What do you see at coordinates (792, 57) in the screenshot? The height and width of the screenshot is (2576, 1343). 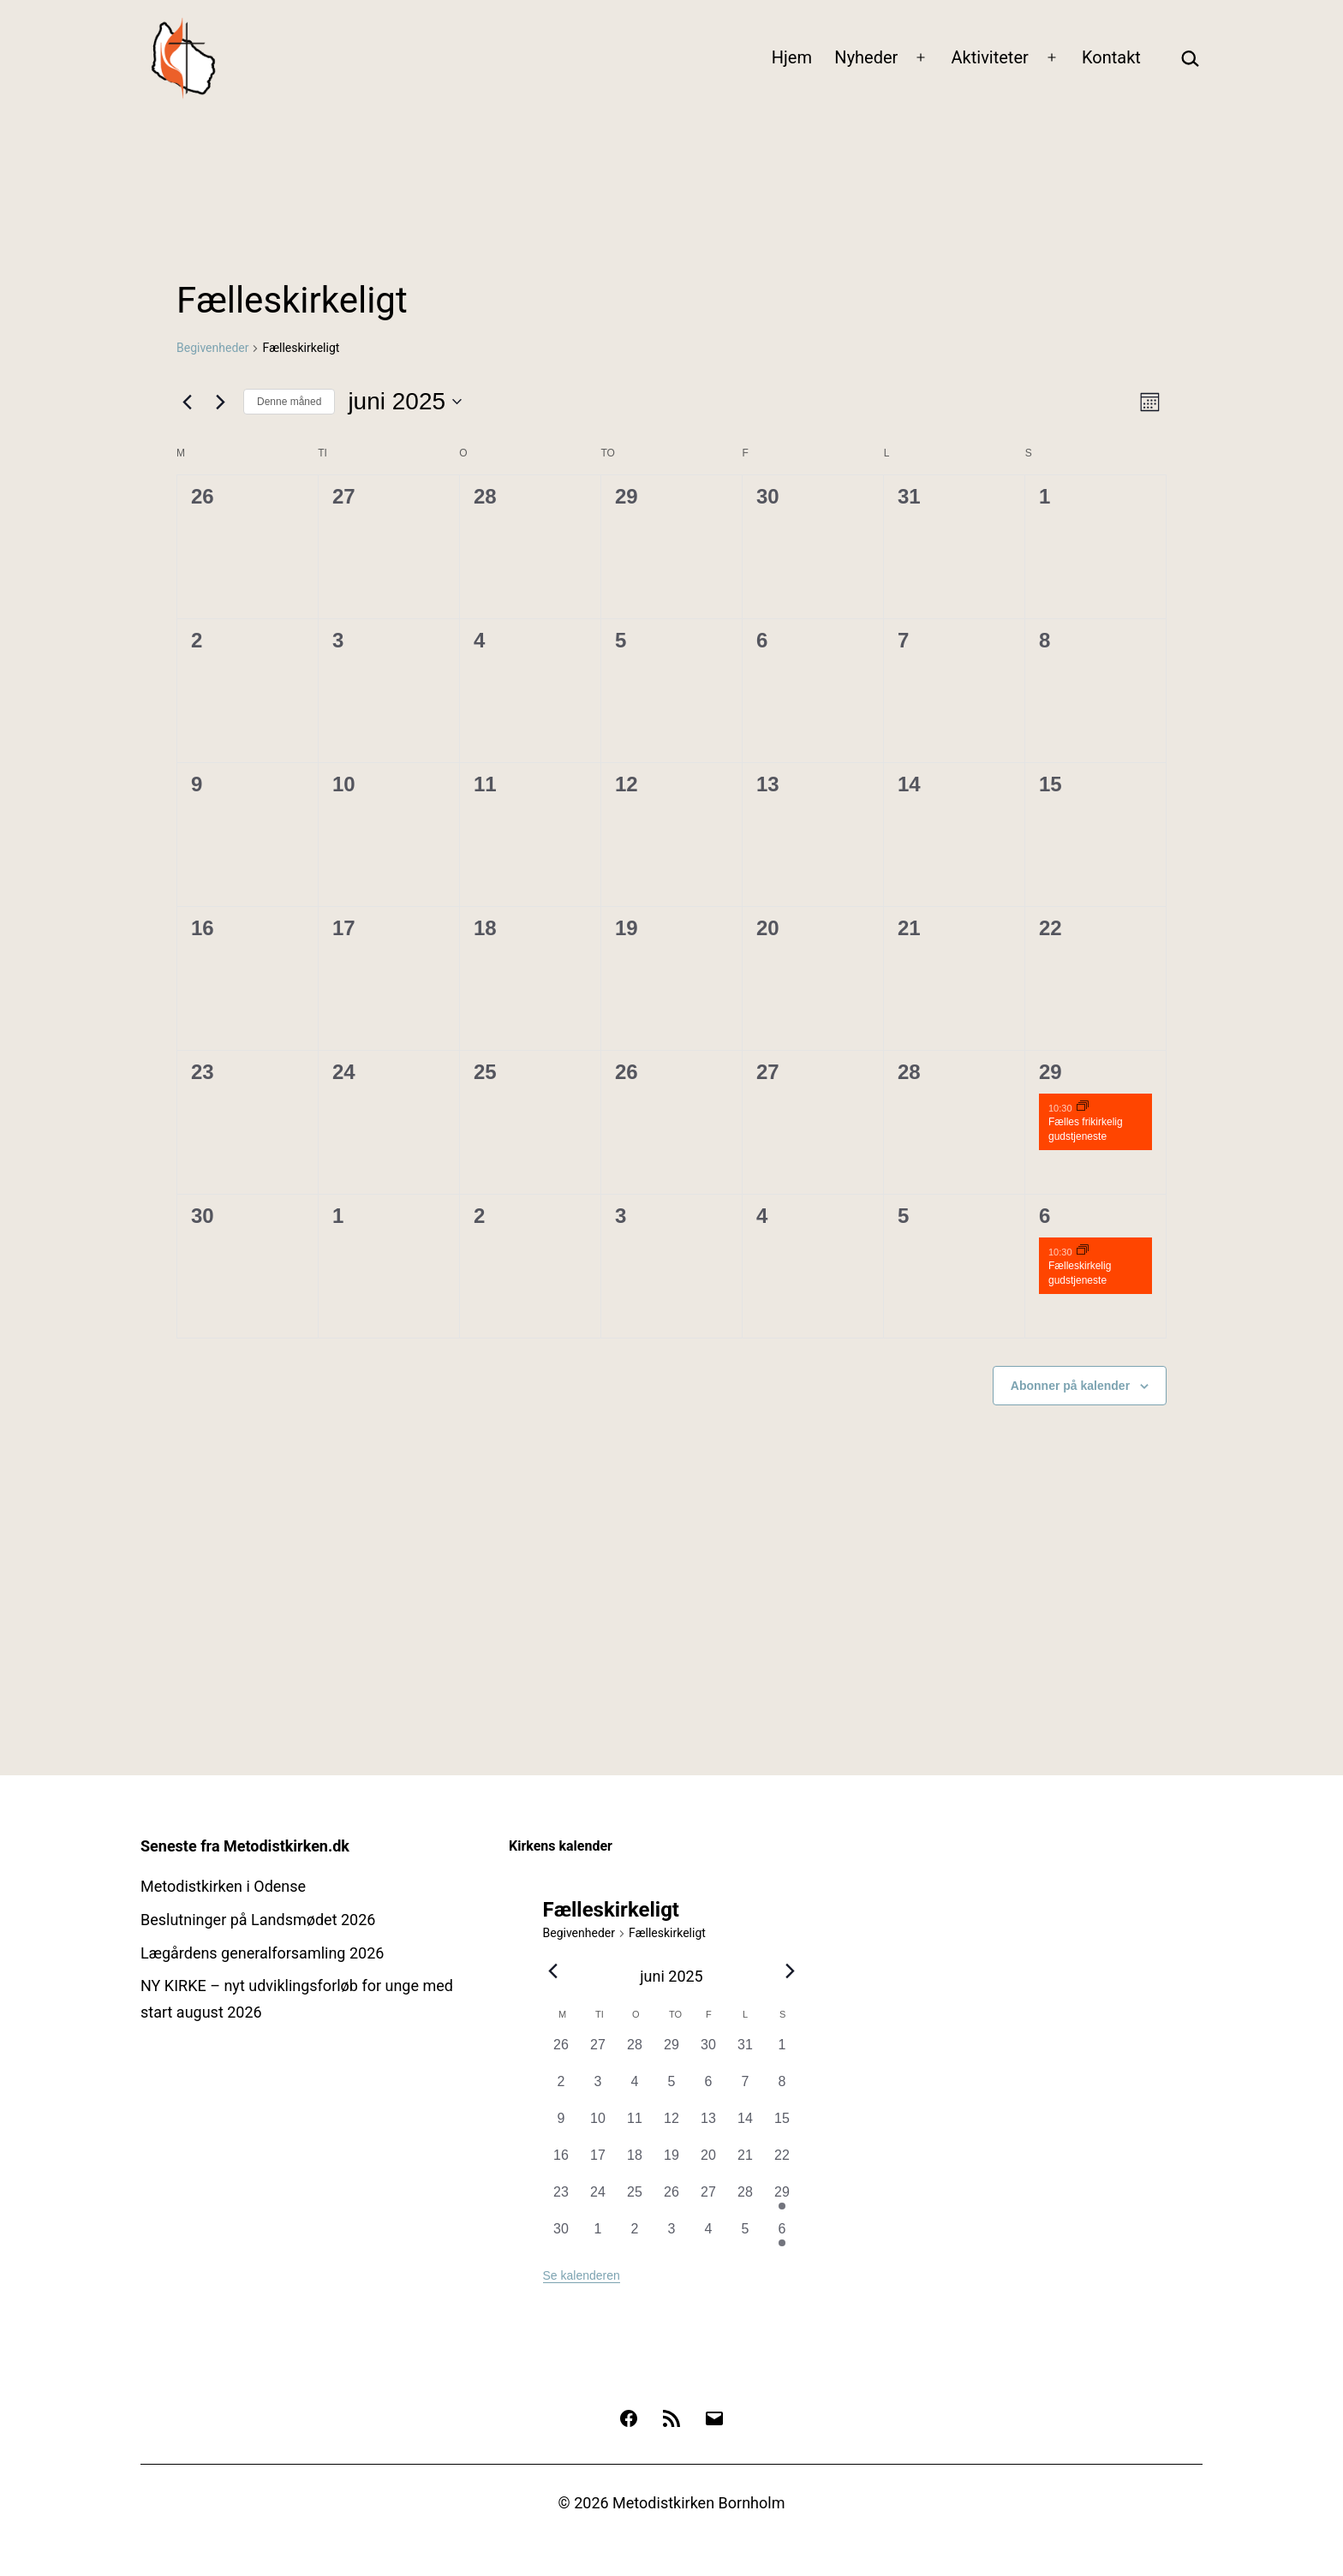 I see `Hjem` at bounding box center [792, 57].